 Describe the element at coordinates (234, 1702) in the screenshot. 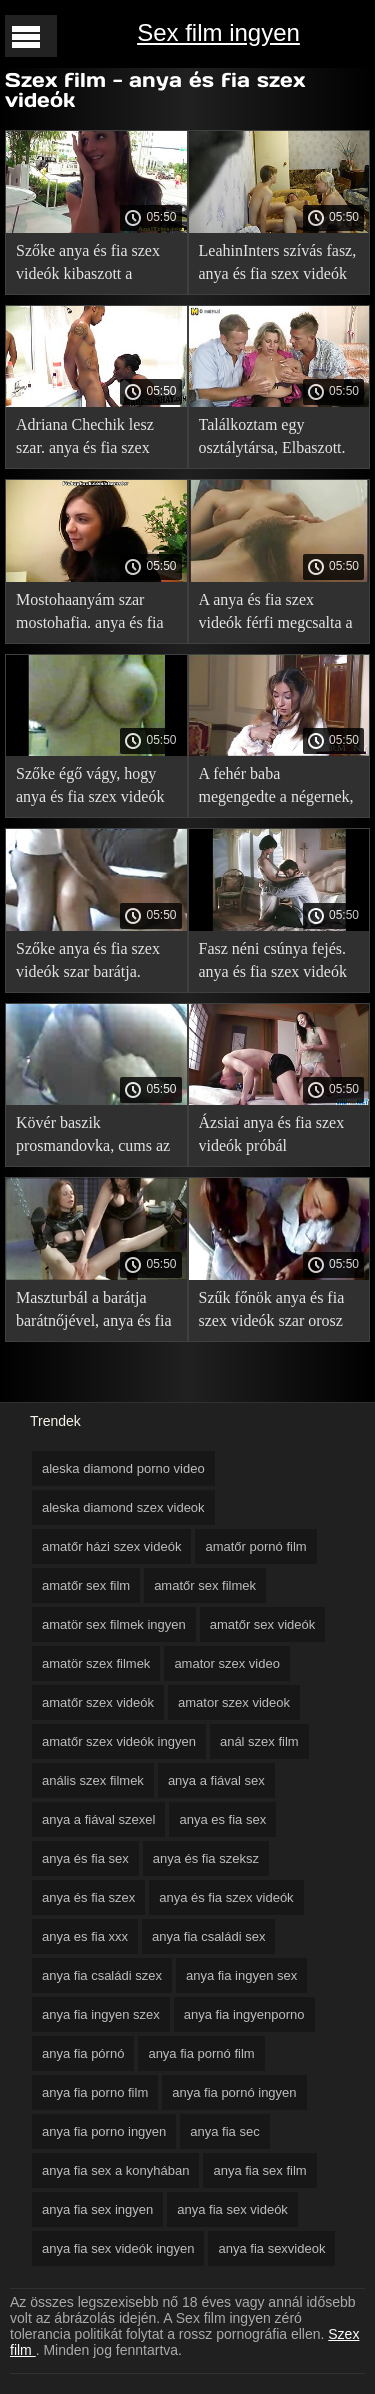

I see `amator szex videok` at that location.